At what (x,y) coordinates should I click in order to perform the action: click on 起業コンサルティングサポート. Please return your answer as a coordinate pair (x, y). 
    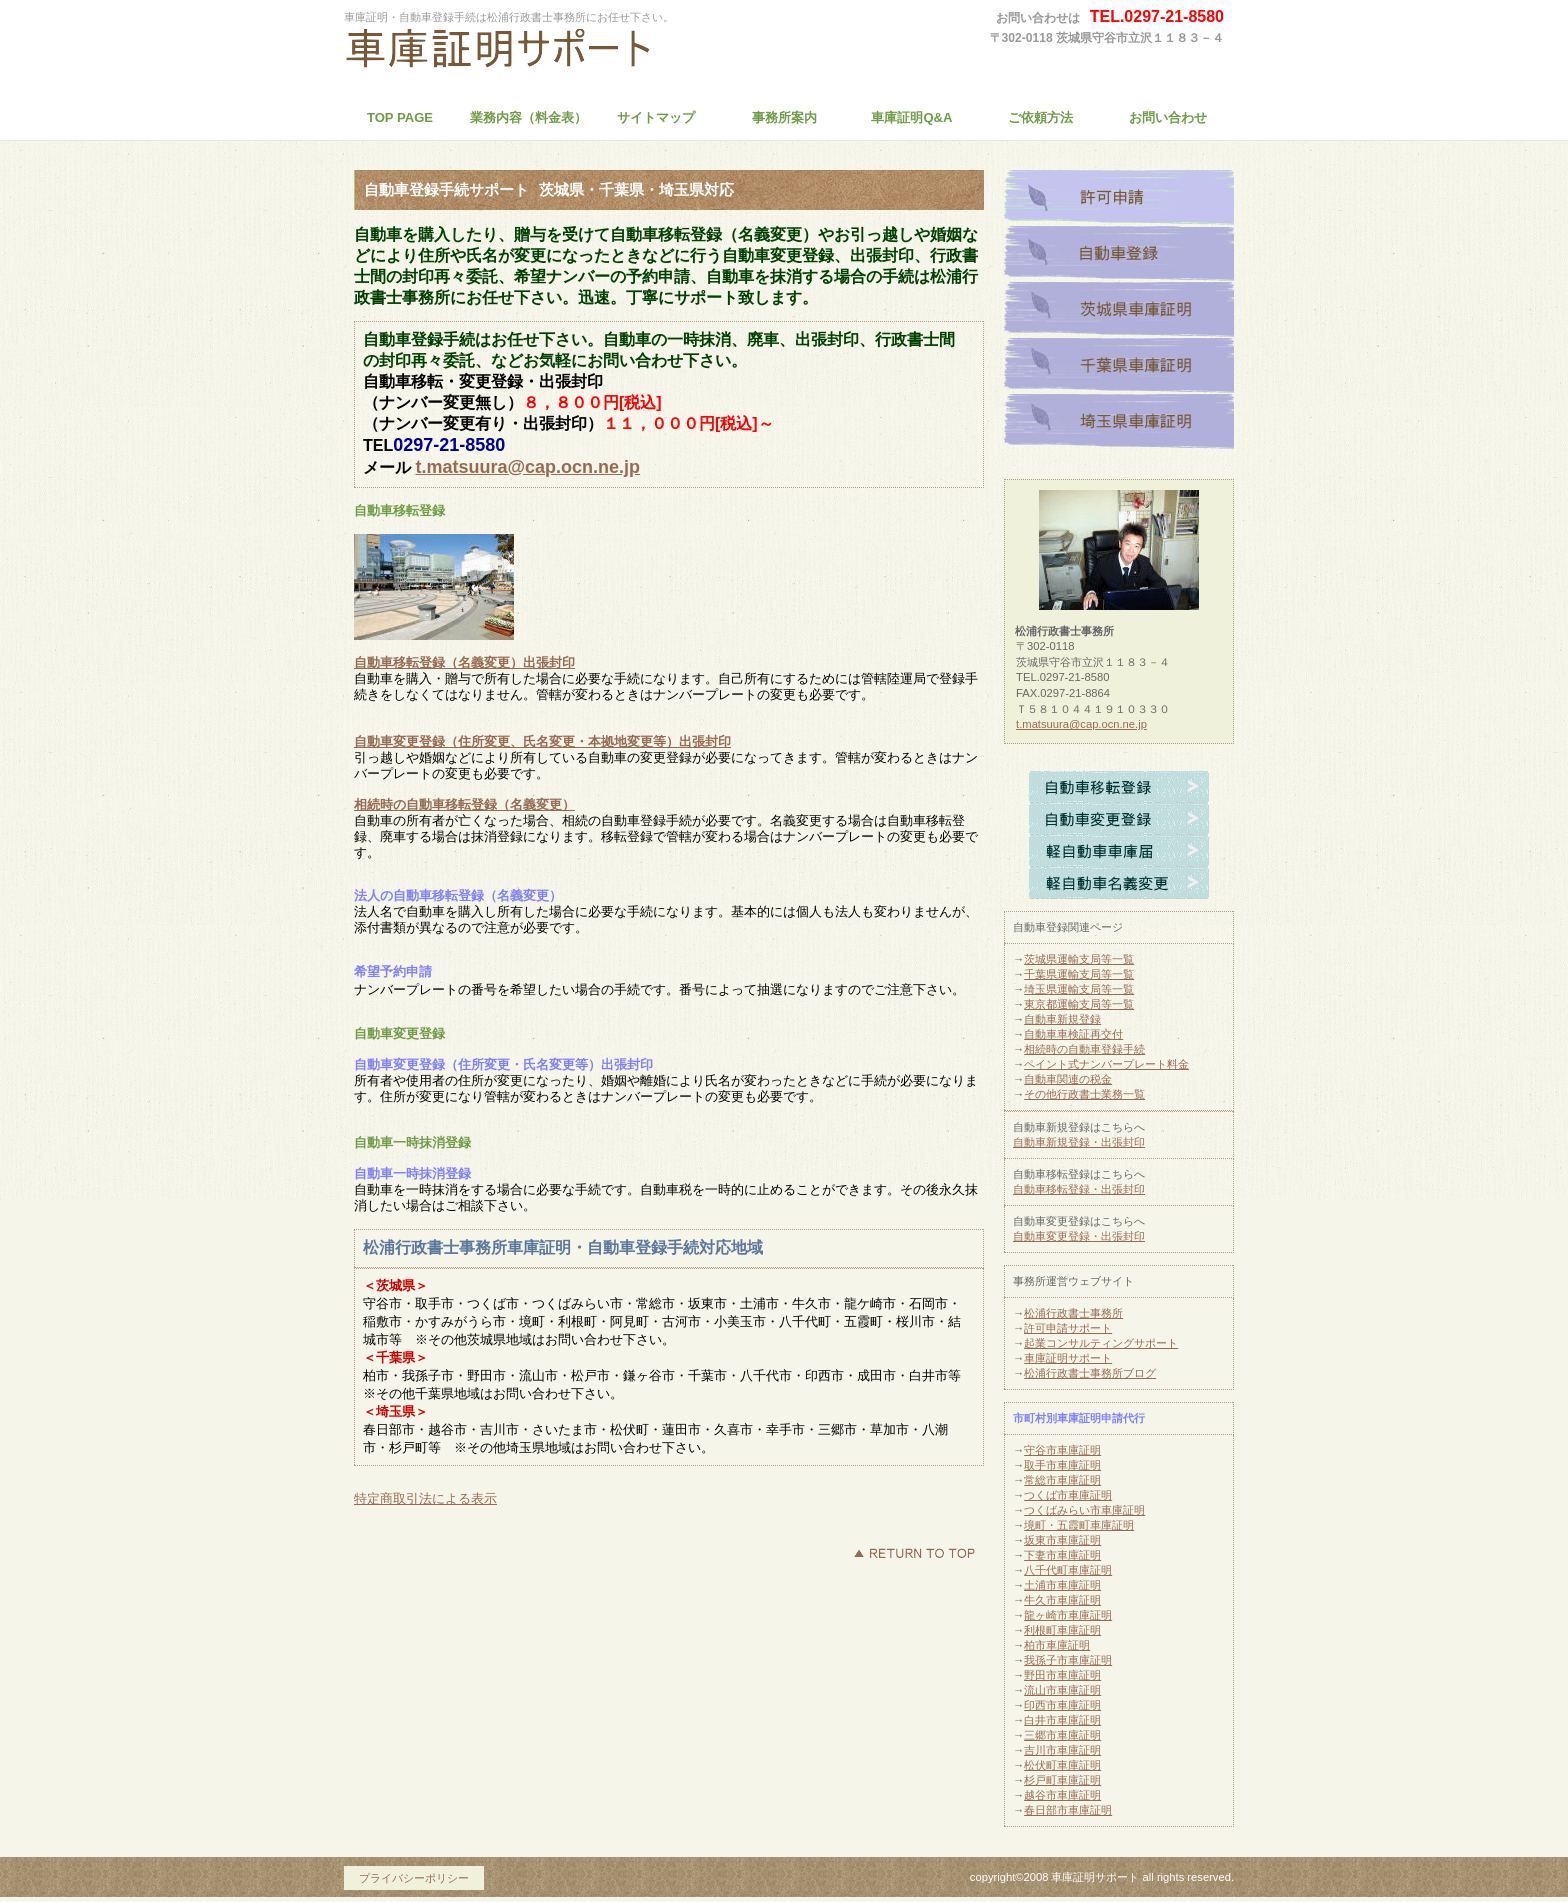
    Looking at the image, I should click on (1101, 1343).